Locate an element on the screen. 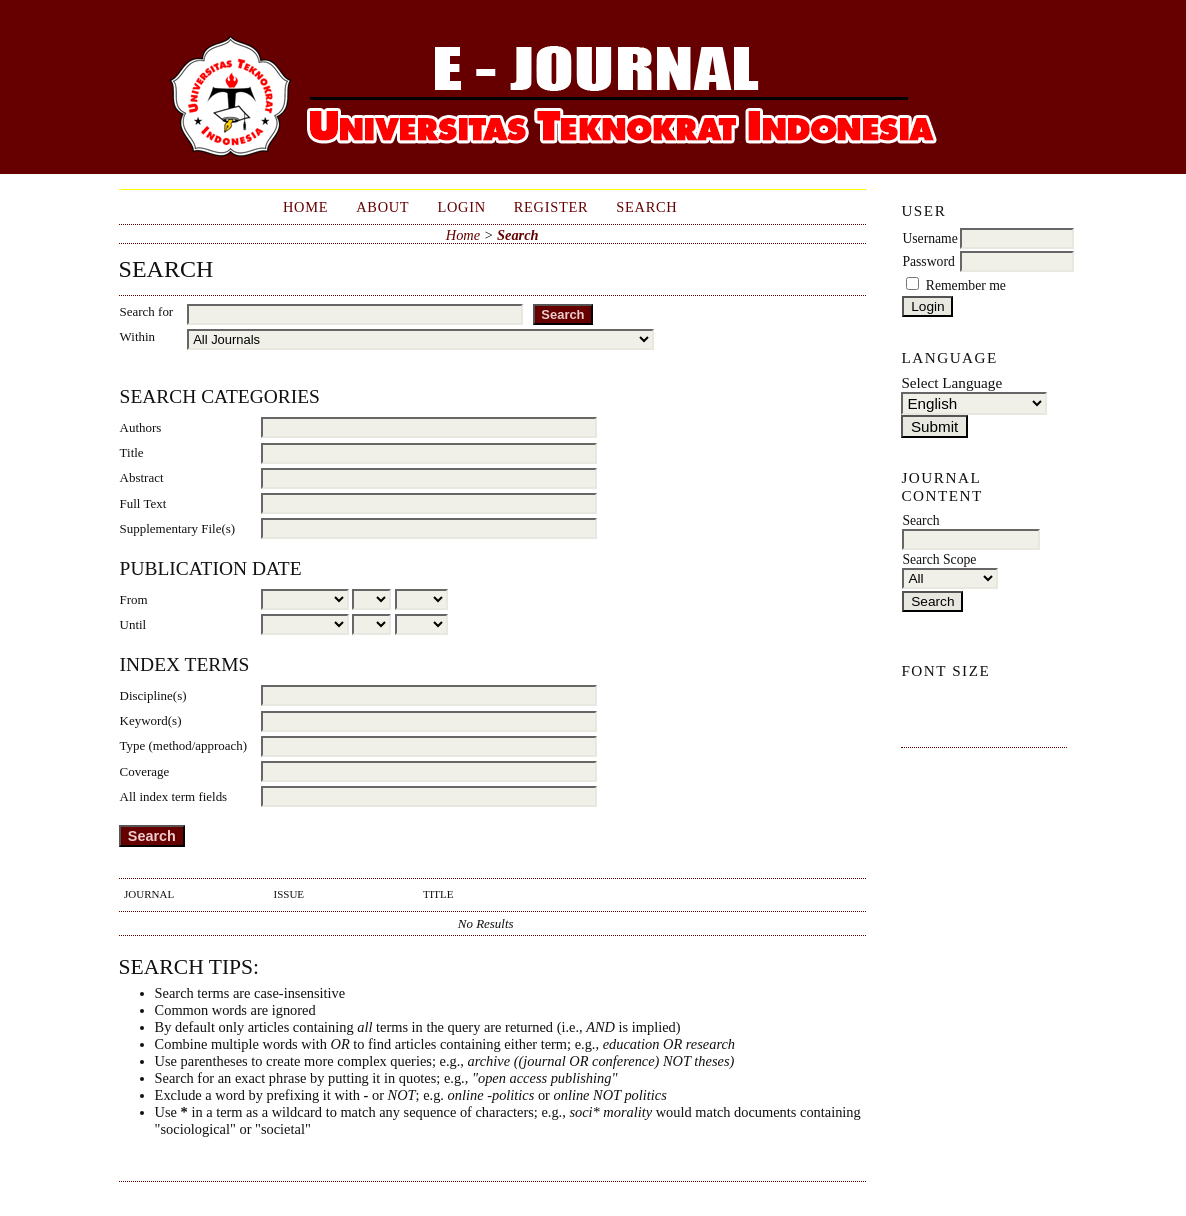 Image resolution: width=1186 pixels, height=1216 pixels. From is located at coordinates (134, 599).